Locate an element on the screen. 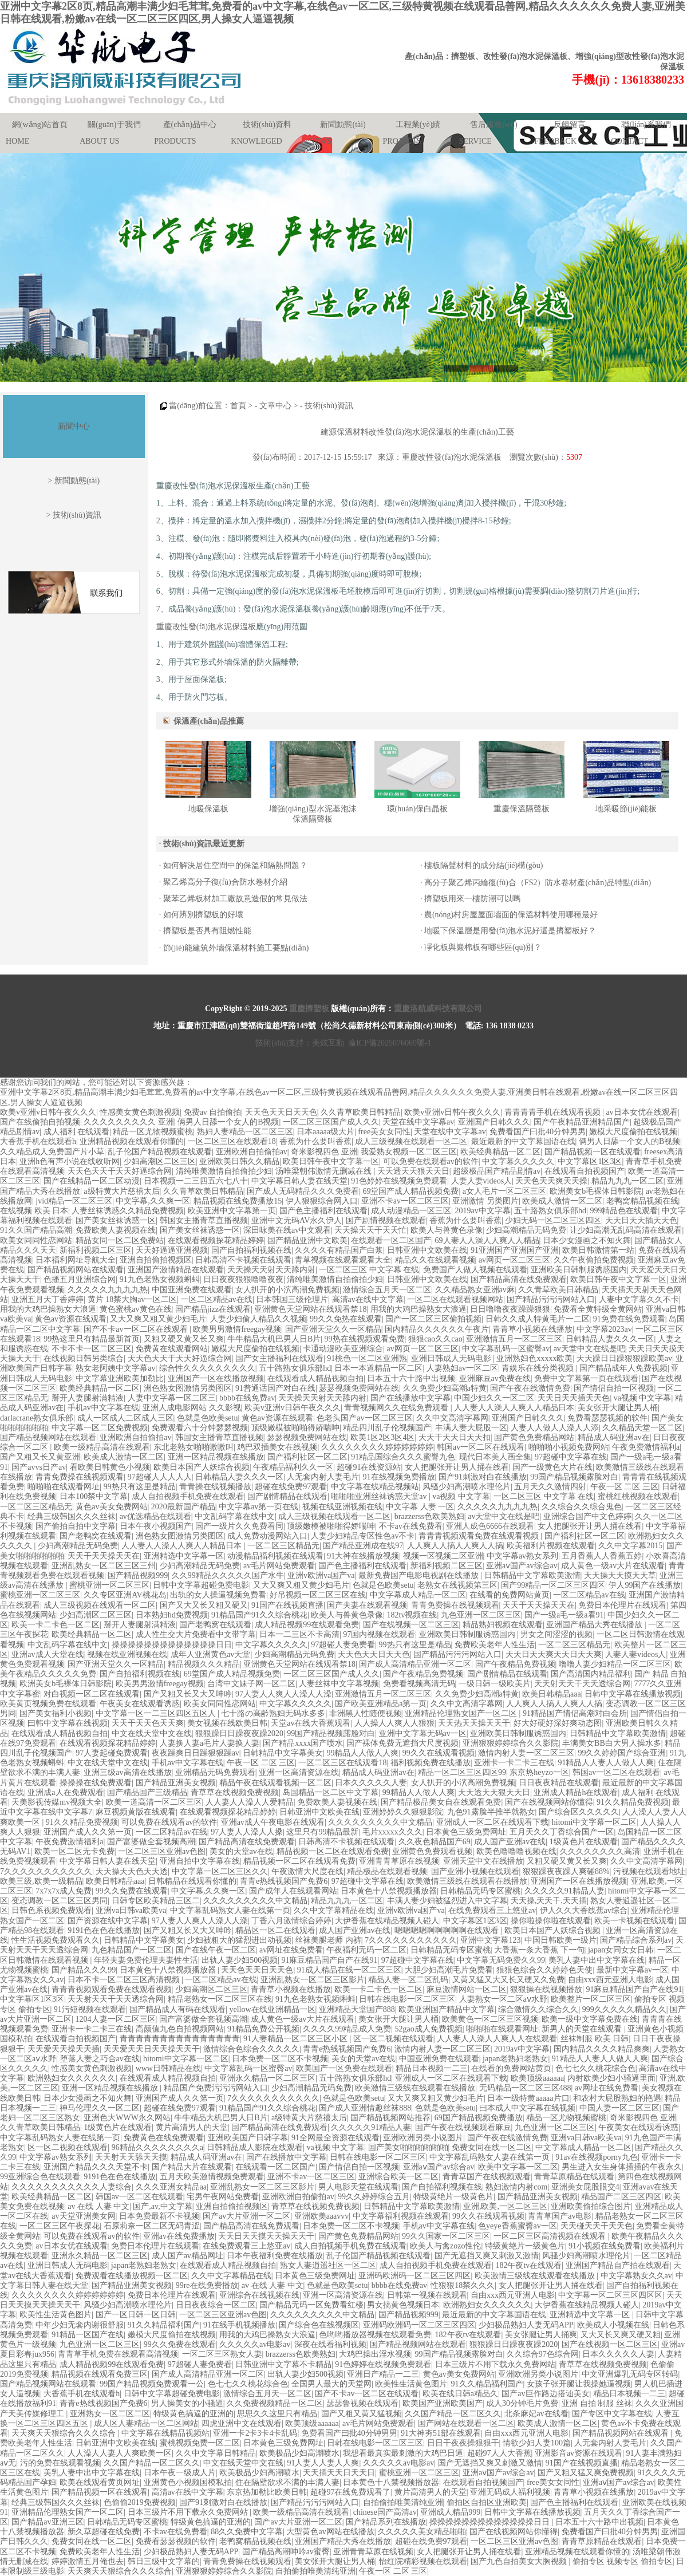  精品一区尤物视频蜜桃 is located at coordinates (153, 1131).